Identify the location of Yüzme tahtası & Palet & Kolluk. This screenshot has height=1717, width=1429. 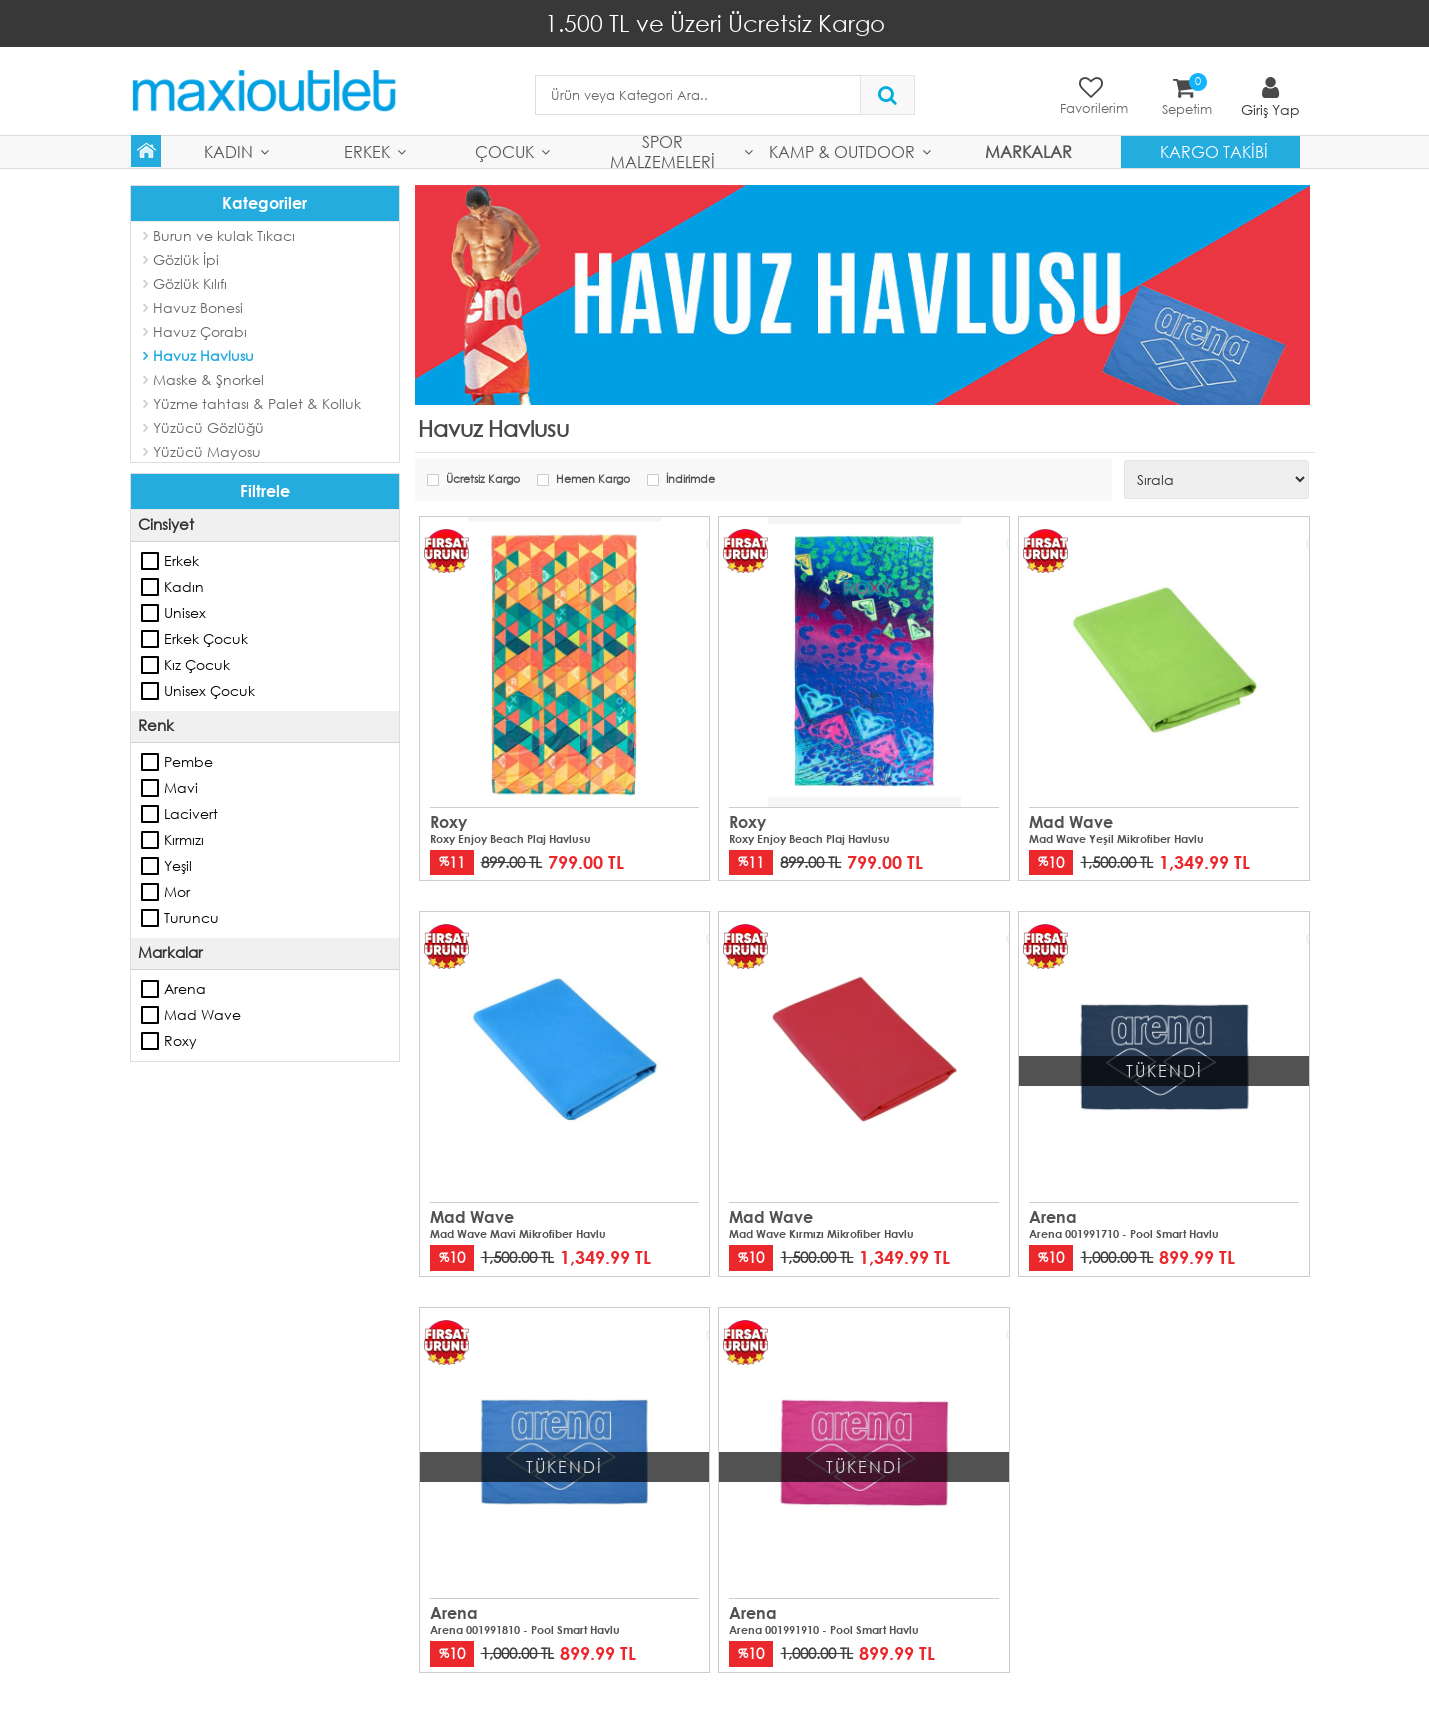
(257, 402).